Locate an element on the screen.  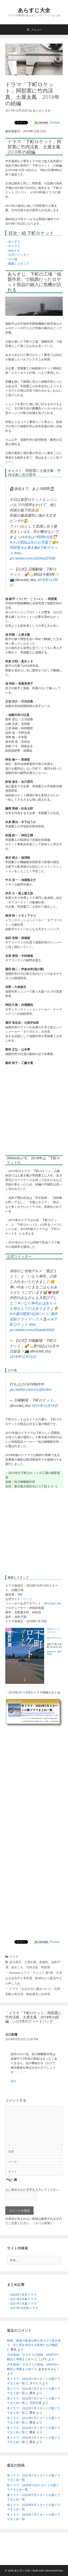
[Advertisement] is located at coordinates (34, 1112).